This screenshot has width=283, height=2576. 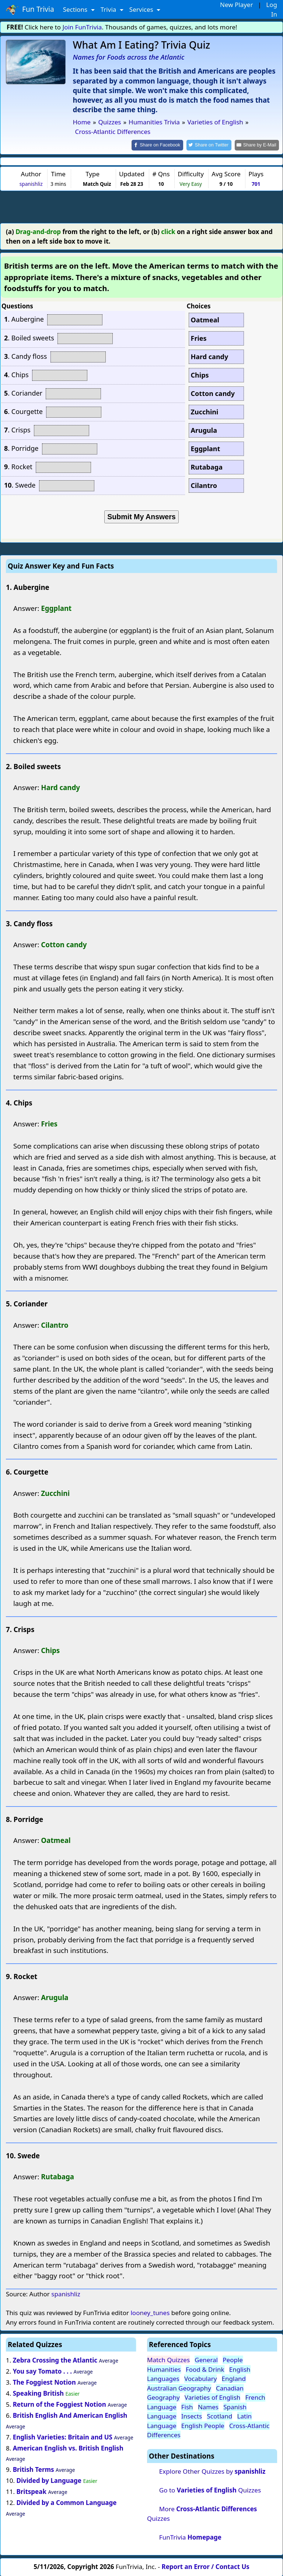 What do you see at coordinates (202, 2425) in the screenshot?
I see `English People` at bounding box center [202, 2425].